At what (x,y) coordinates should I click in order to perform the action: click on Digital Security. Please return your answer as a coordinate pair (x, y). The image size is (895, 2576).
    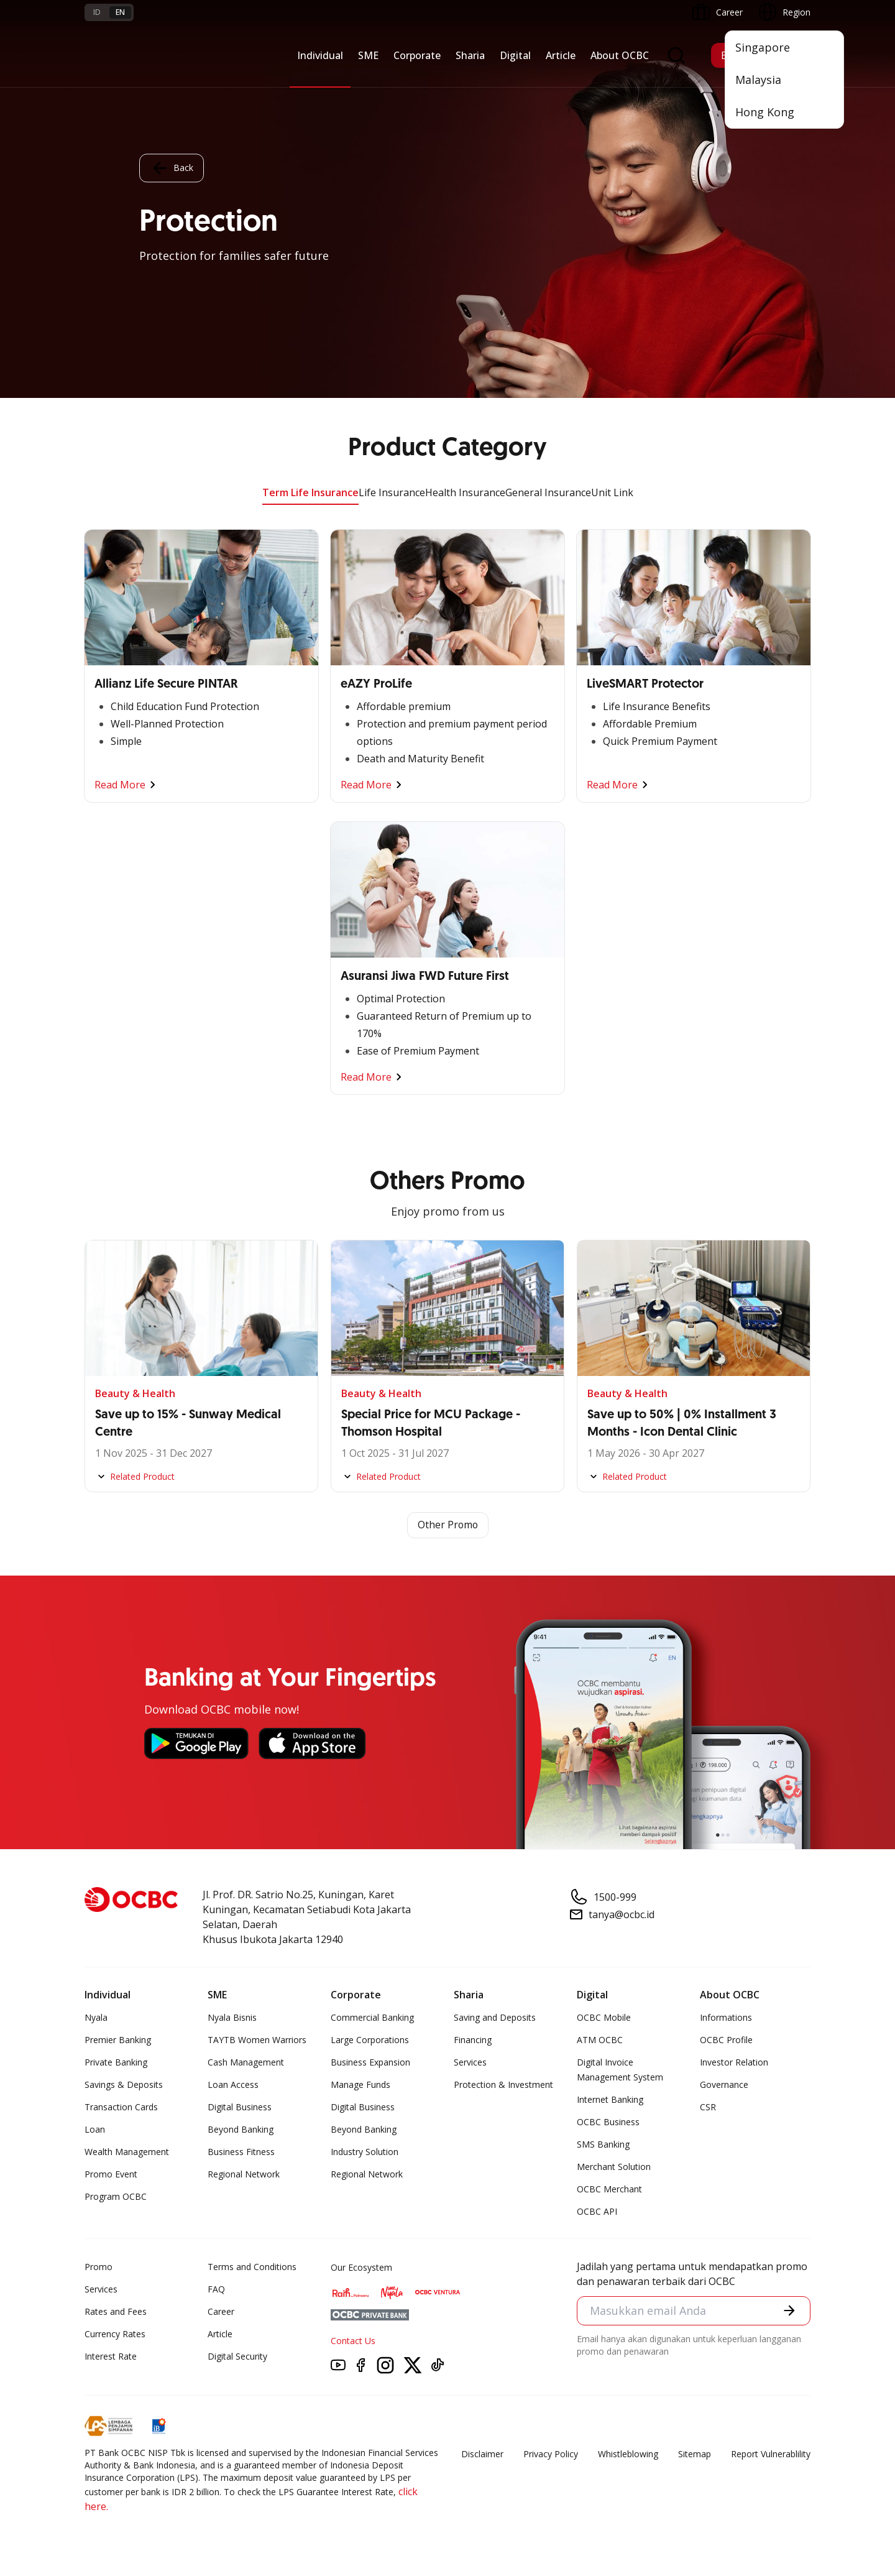
    Looking at the image, I should click on (237, 2356).